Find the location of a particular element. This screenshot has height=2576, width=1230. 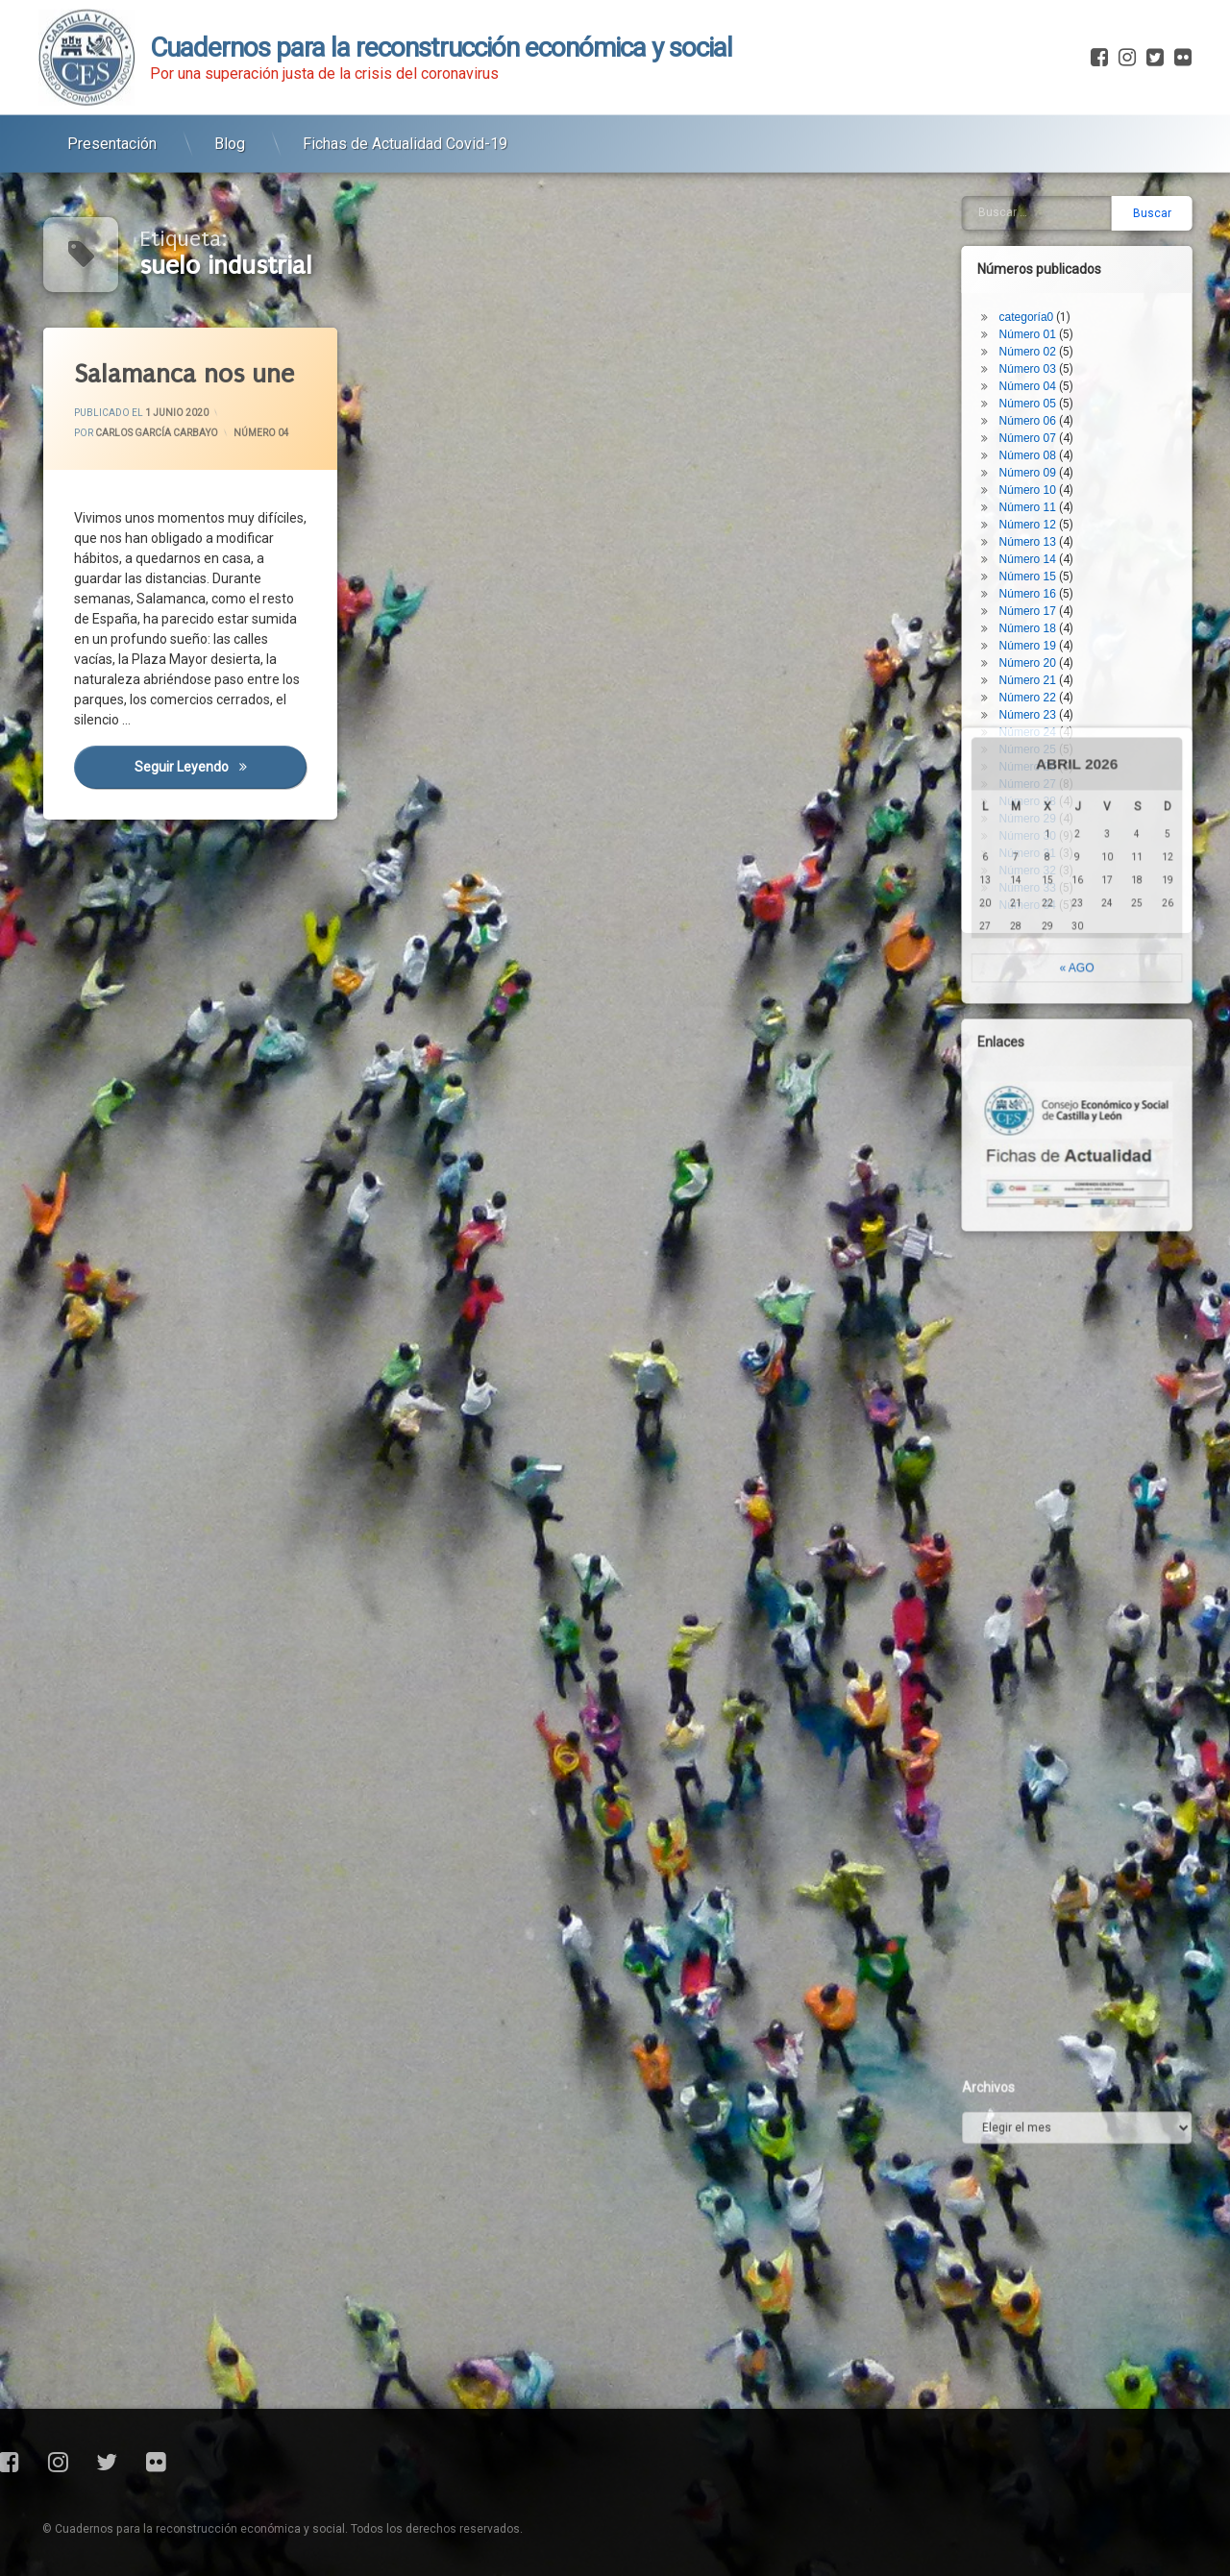

Número 31 is located at coordinates (1044, 709).